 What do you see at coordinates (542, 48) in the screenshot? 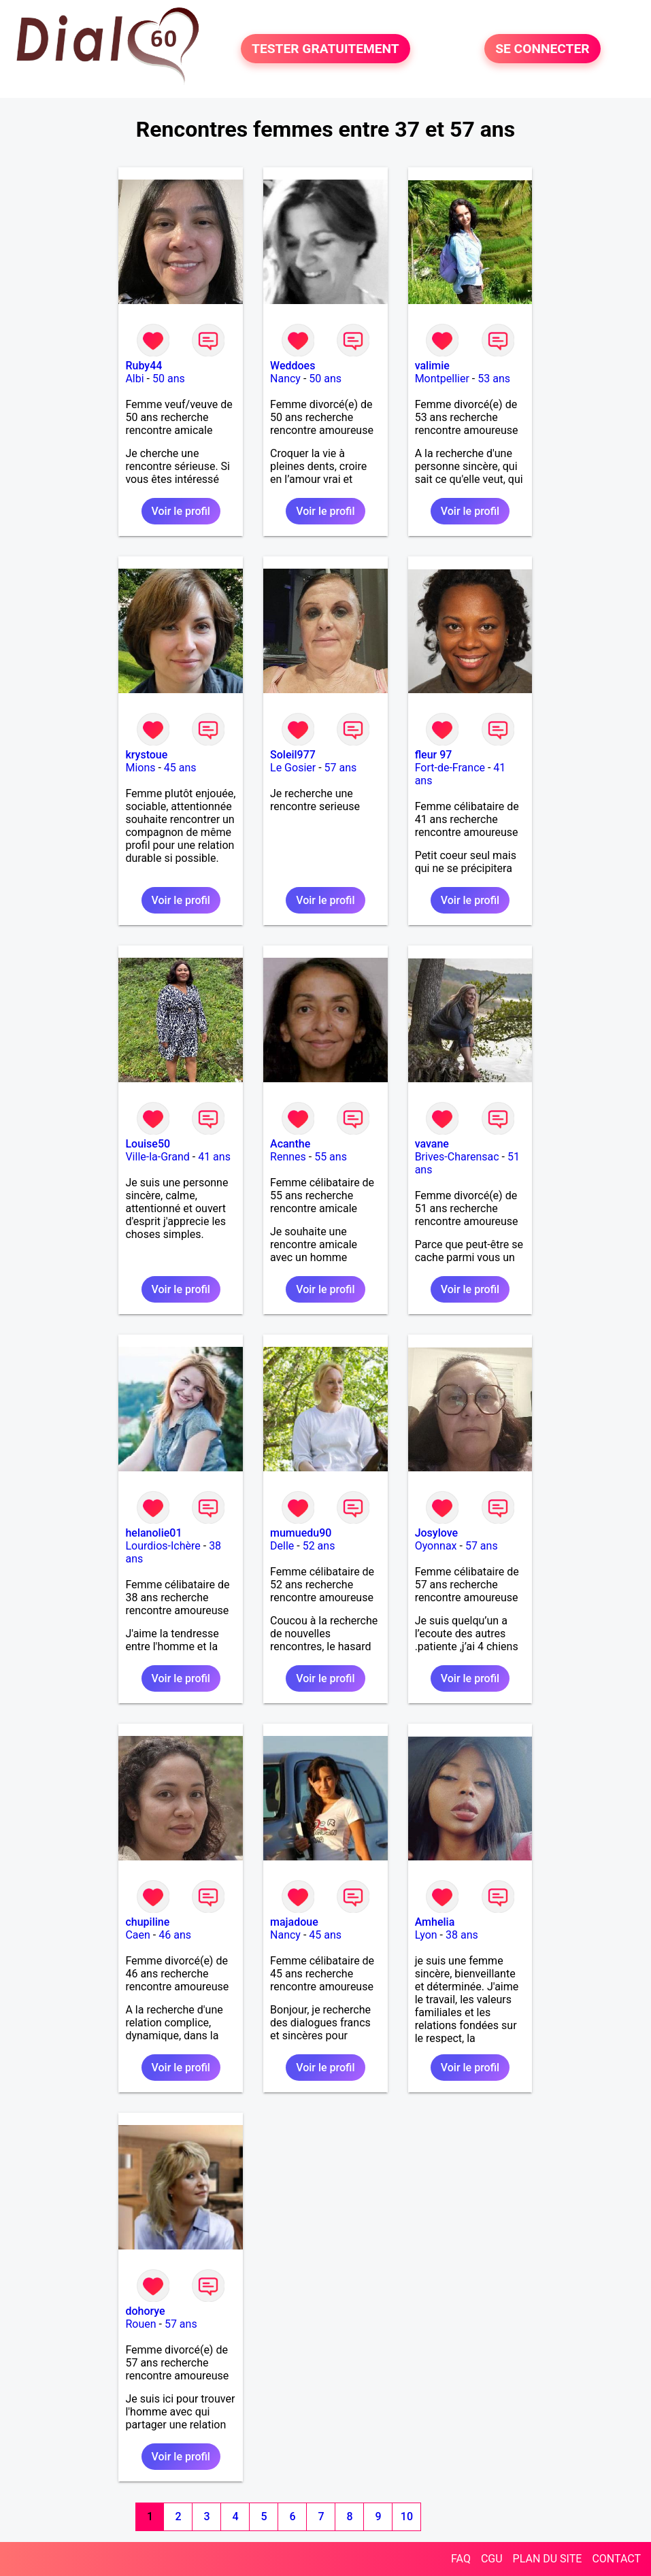
I see `SE CONNECTER` at bounding box center [542, 48].